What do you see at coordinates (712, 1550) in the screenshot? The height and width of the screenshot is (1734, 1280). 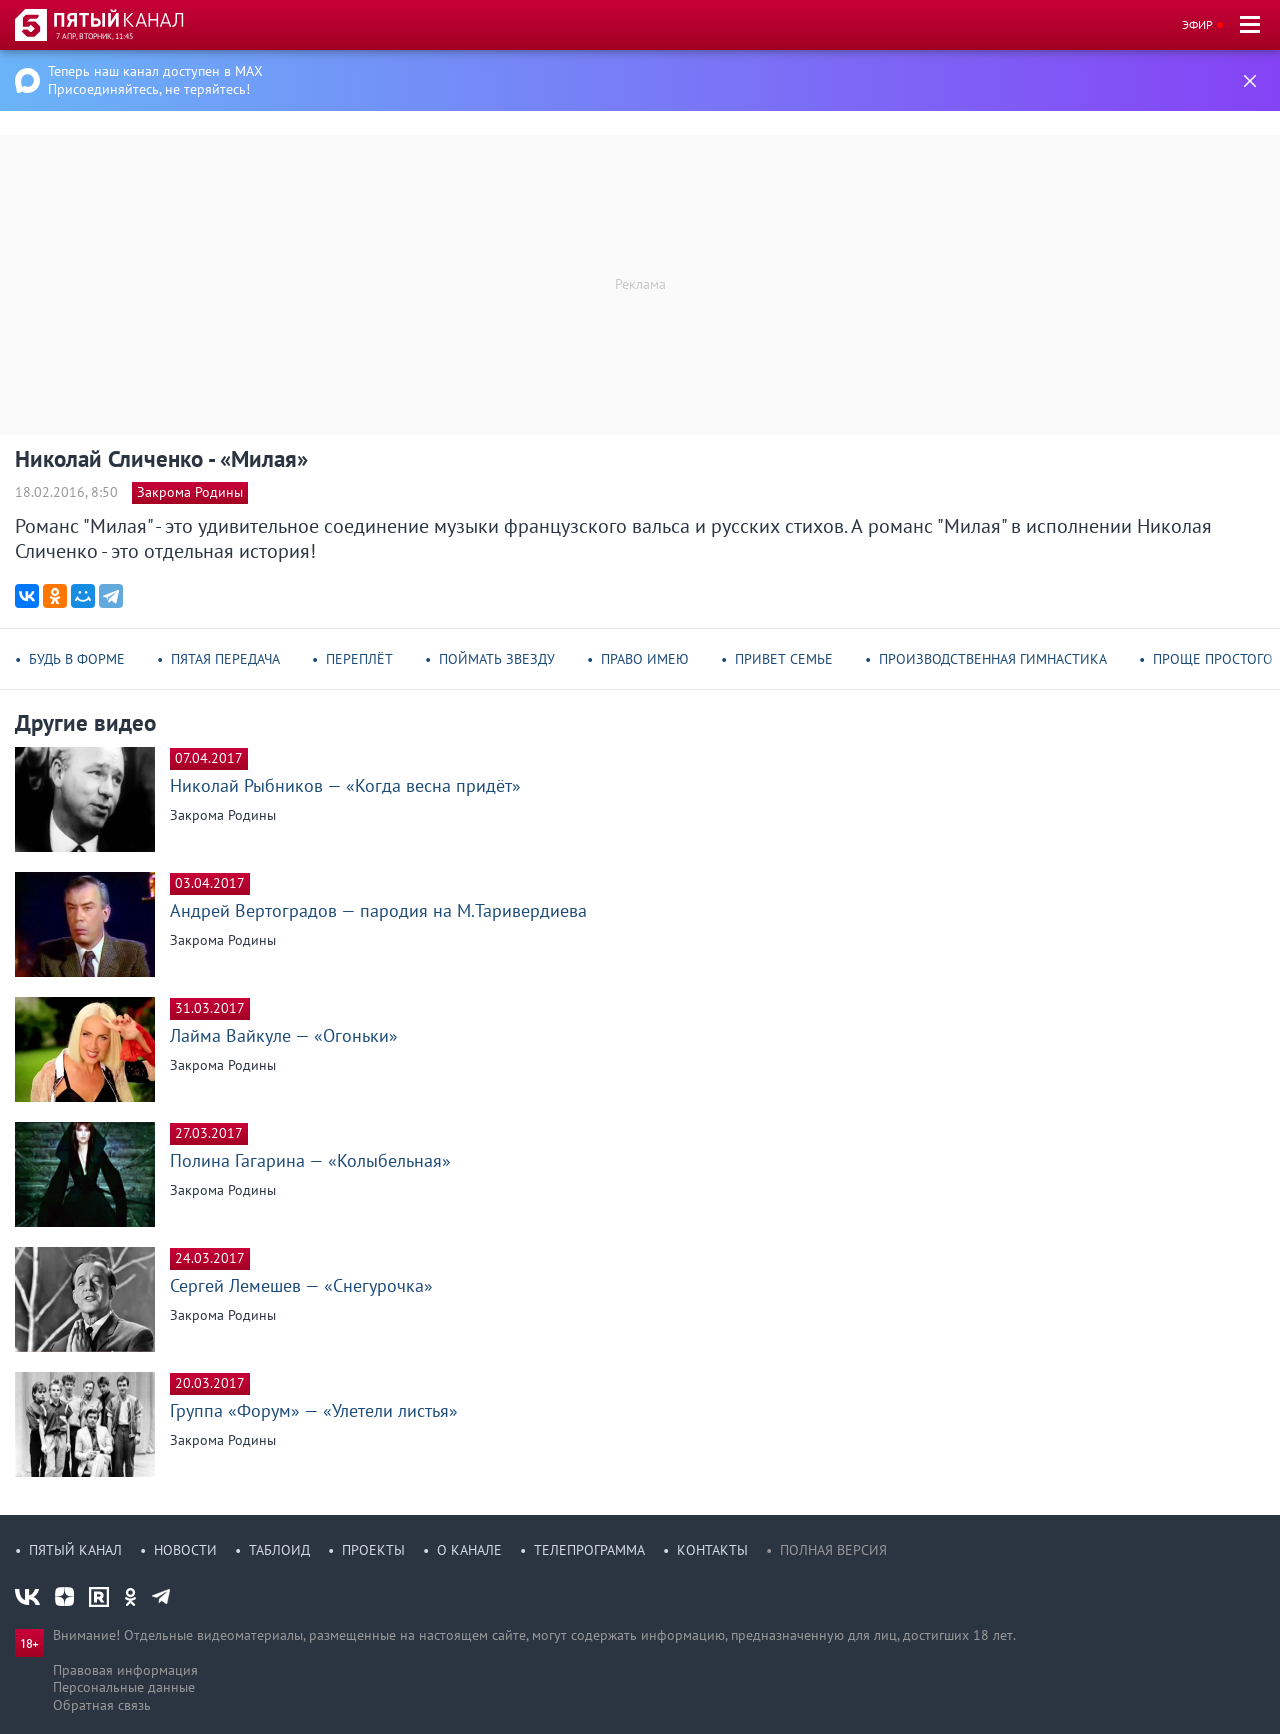 I see `Контакты` at bounding box center [712, 1550].